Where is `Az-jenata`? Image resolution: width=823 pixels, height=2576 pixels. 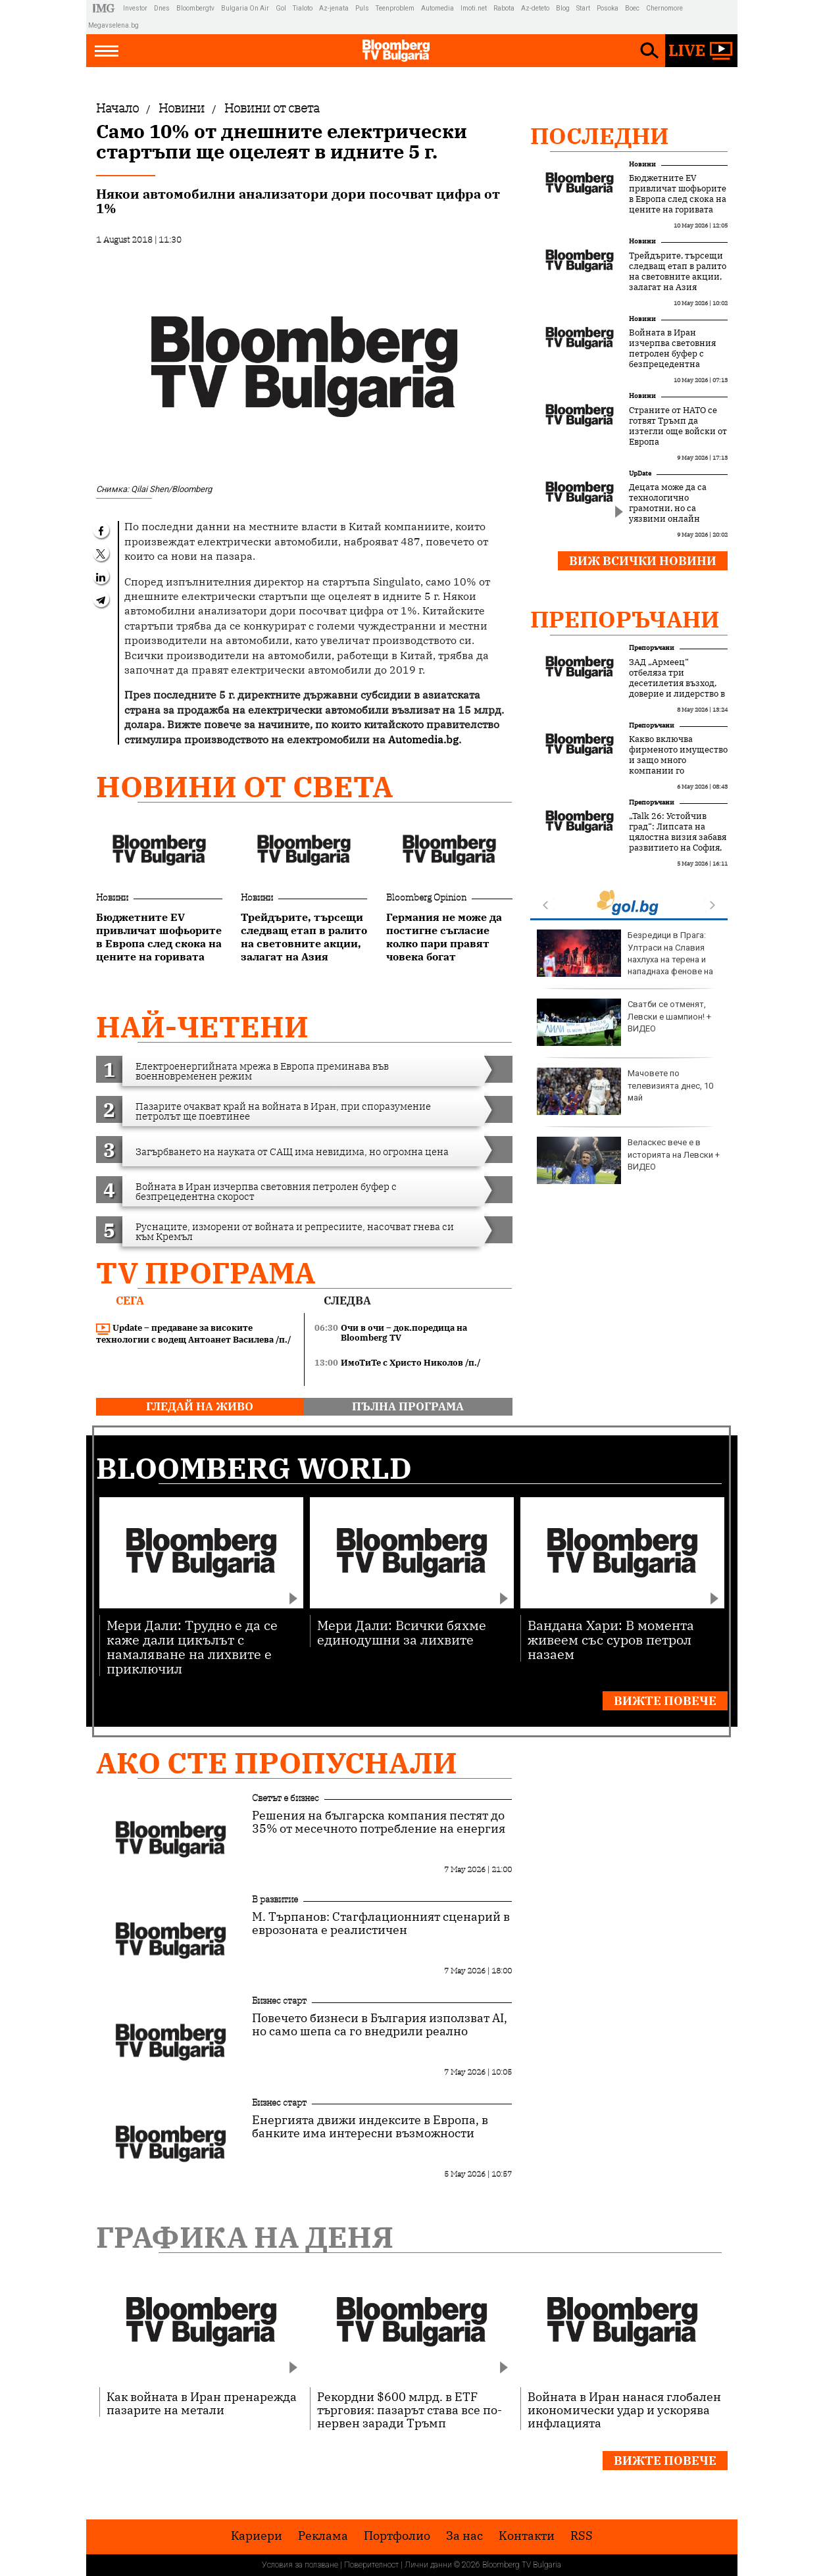 Az-jenata is located at coordinates (334, 8).